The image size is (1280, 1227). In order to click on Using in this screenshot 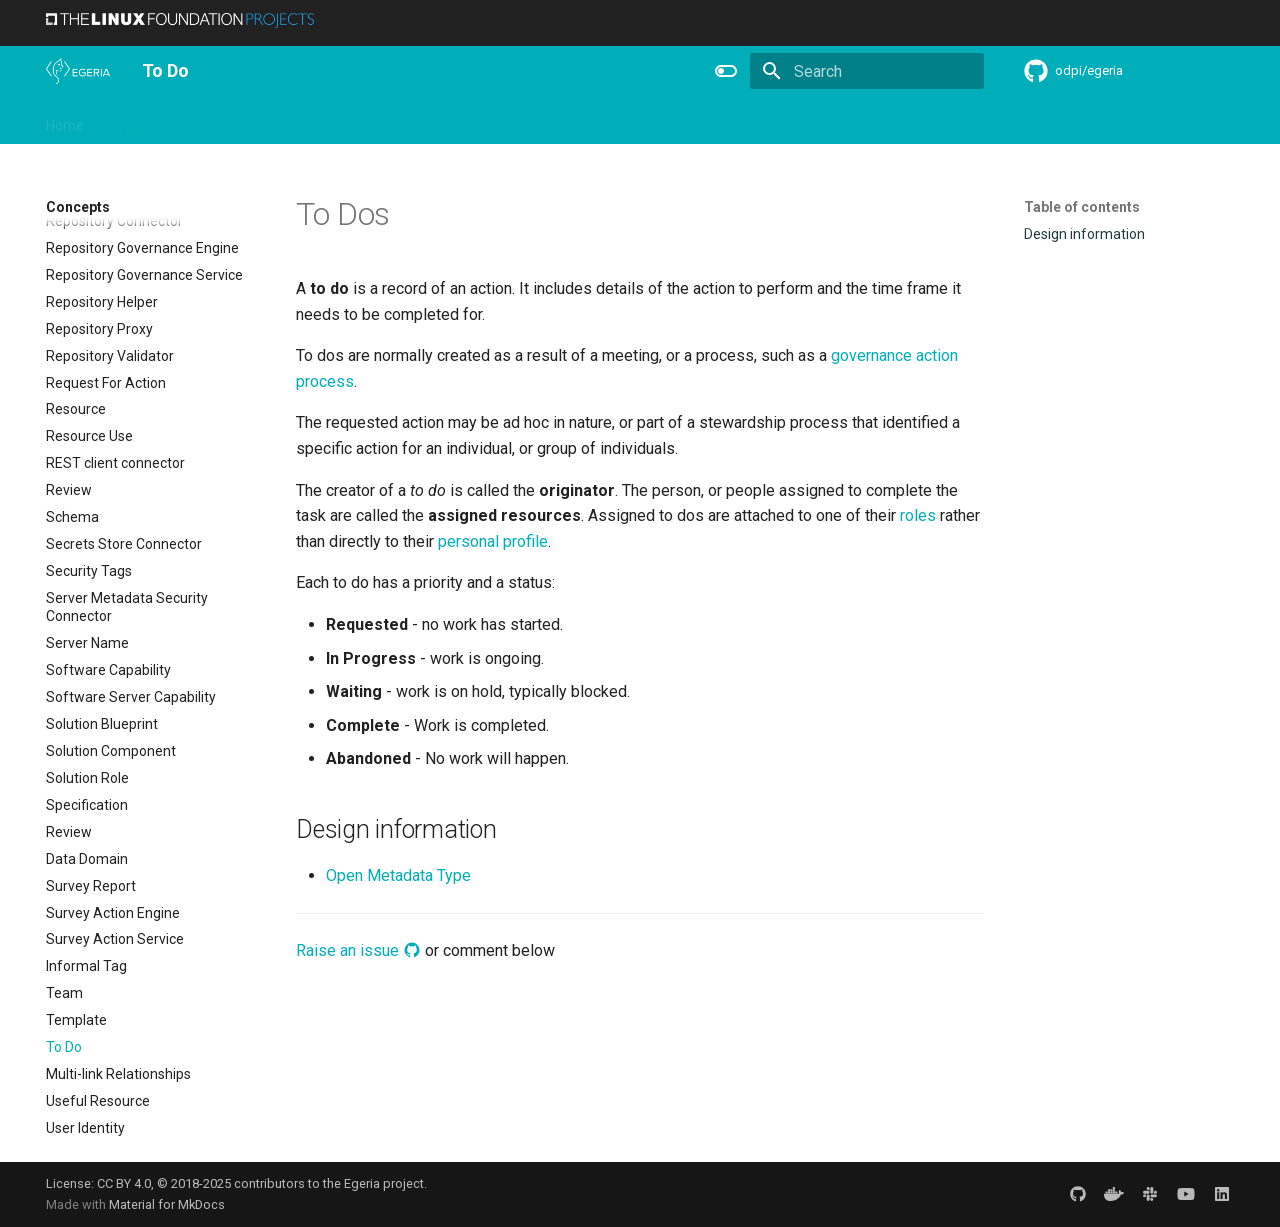, I will do `click(208, 121)`.